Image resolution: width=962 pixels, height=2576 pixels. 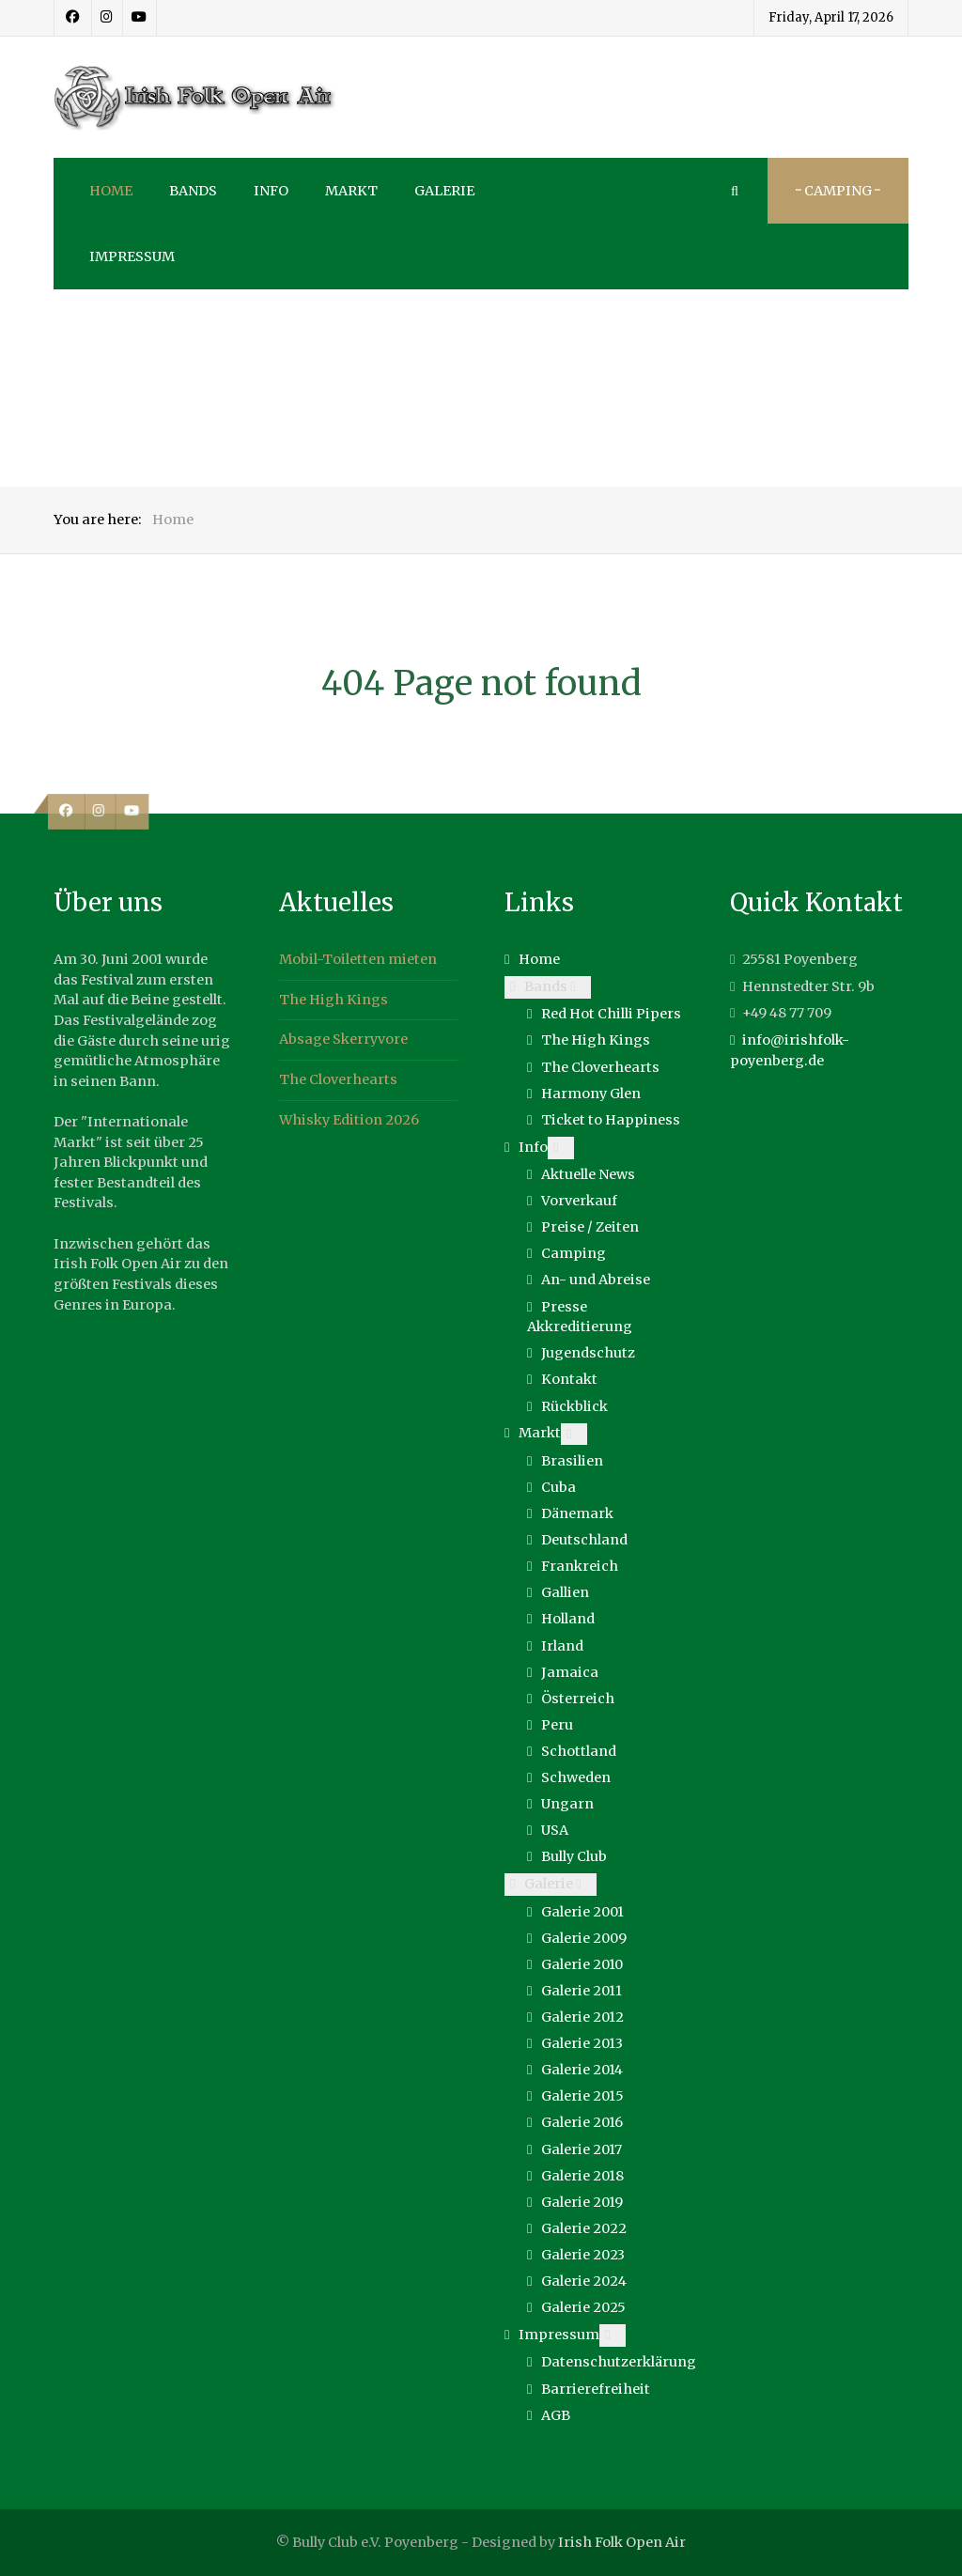 What do you see at coordinates (565, 1592) in the screenshot?
I see `Gallien` at bounding box center [565, 1592].